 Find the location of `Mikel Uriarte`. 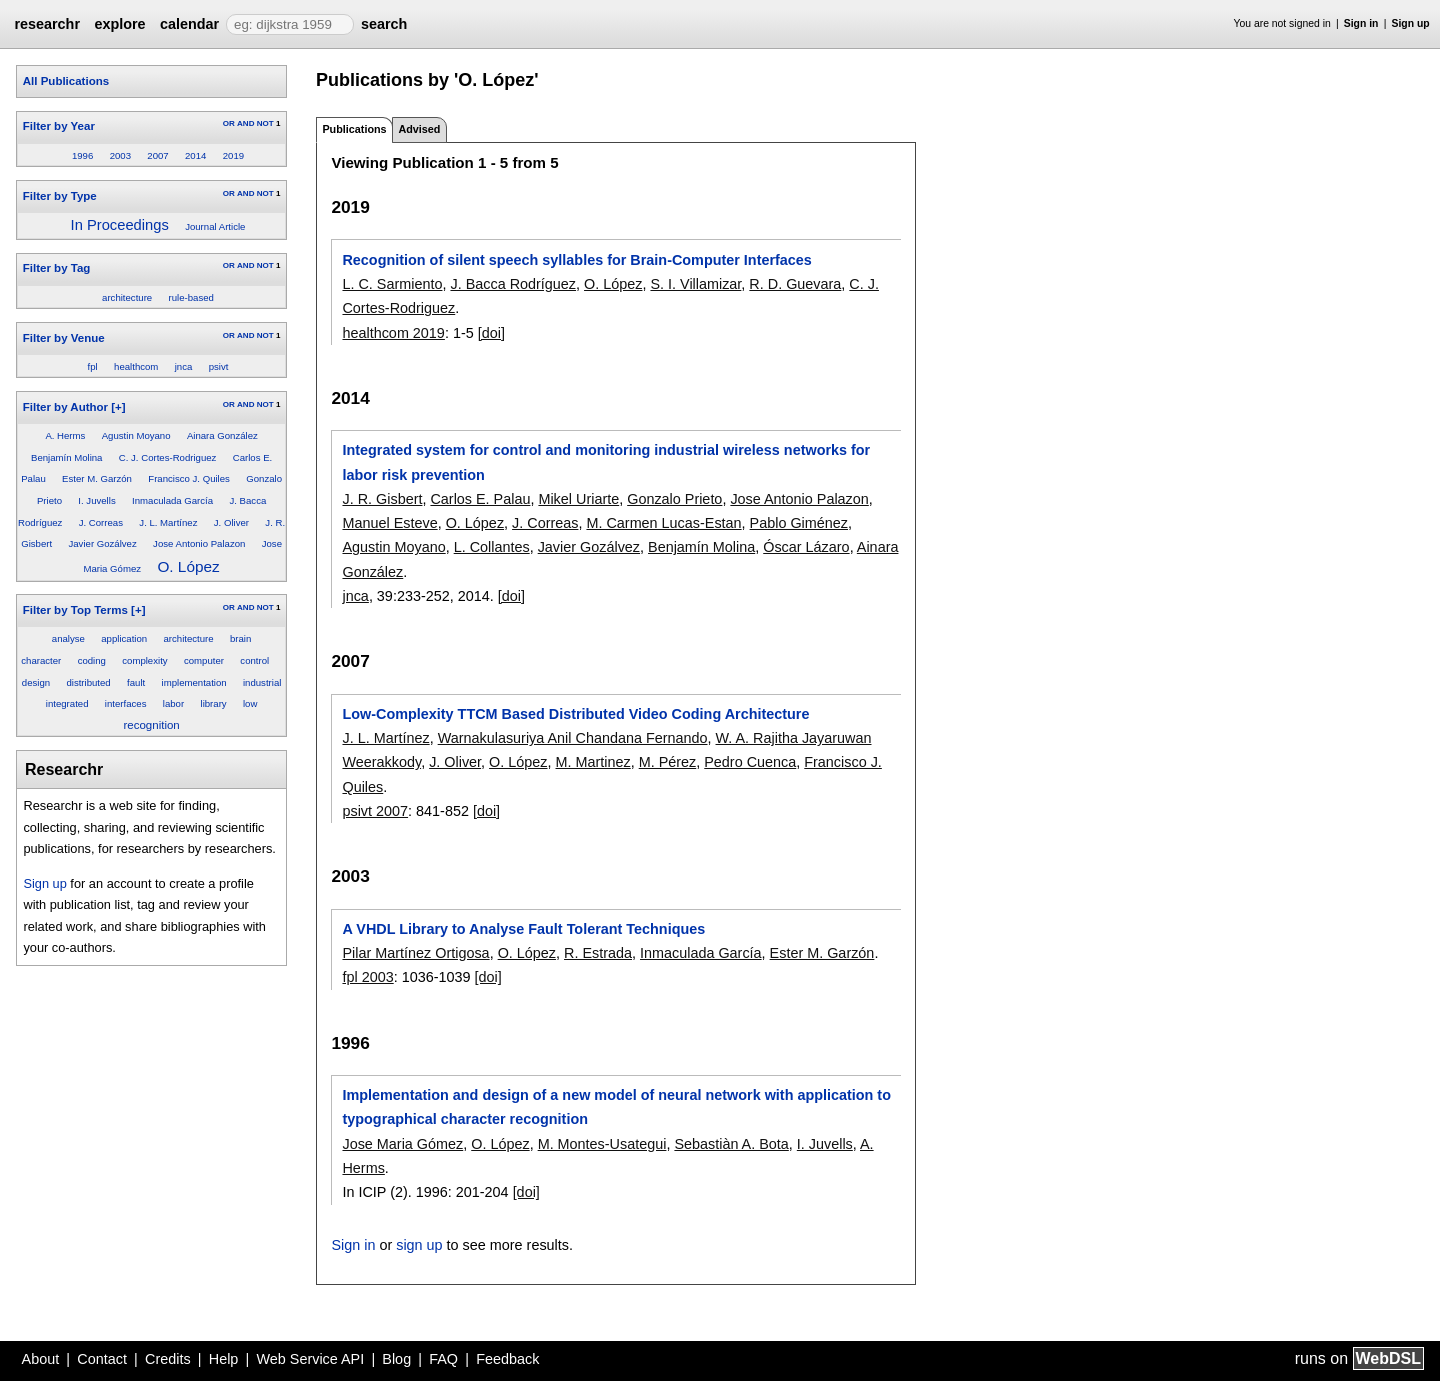

Mikel Uriarte is located at coordinates (578, 499).